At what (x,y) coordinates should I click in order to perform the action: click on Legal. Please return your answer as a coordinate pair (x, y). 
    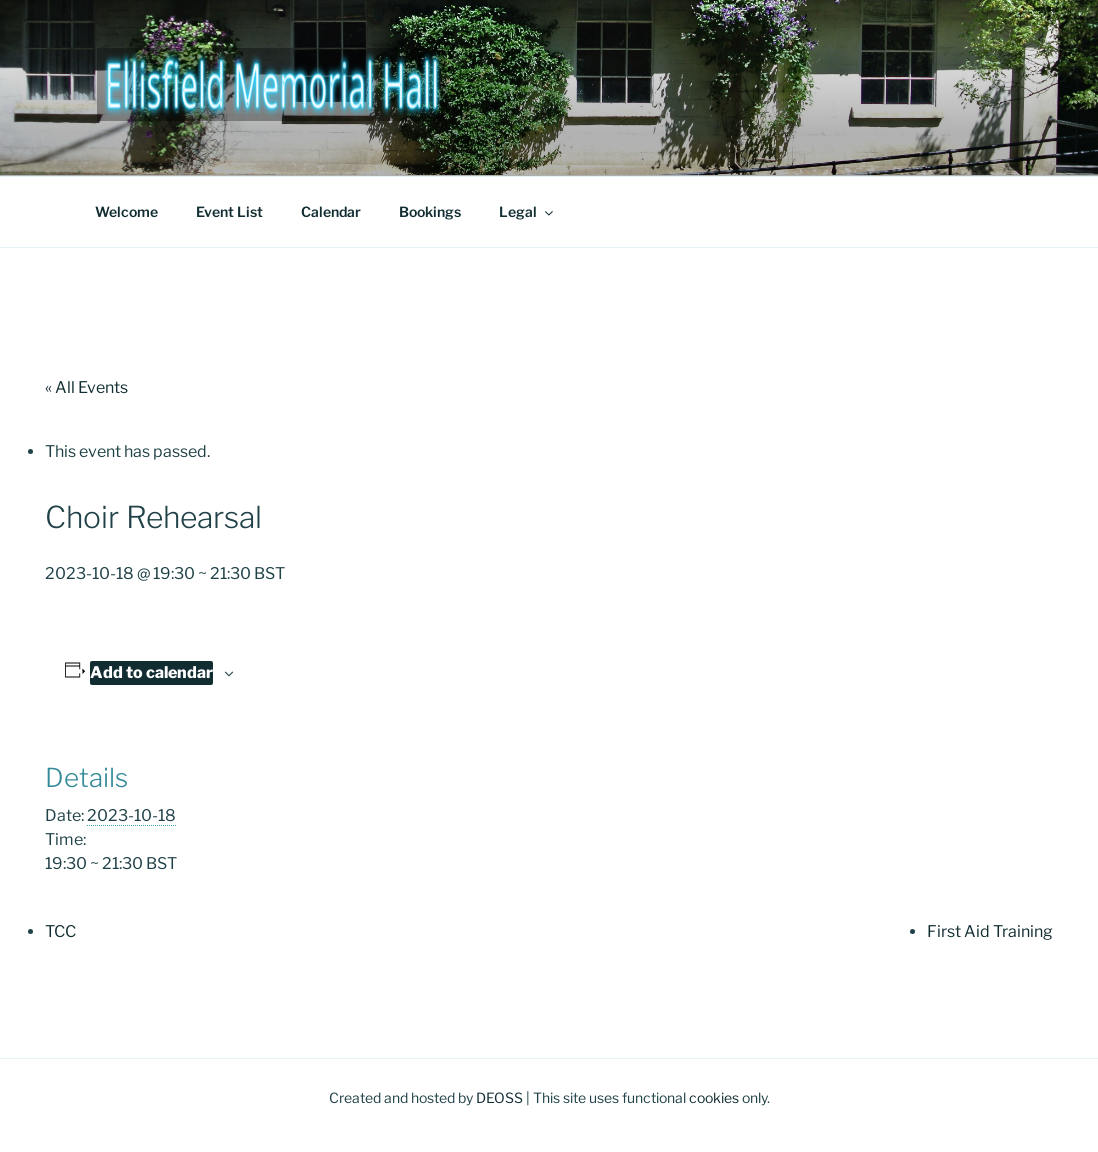
    Looking at the image, I should click on (527, 211).